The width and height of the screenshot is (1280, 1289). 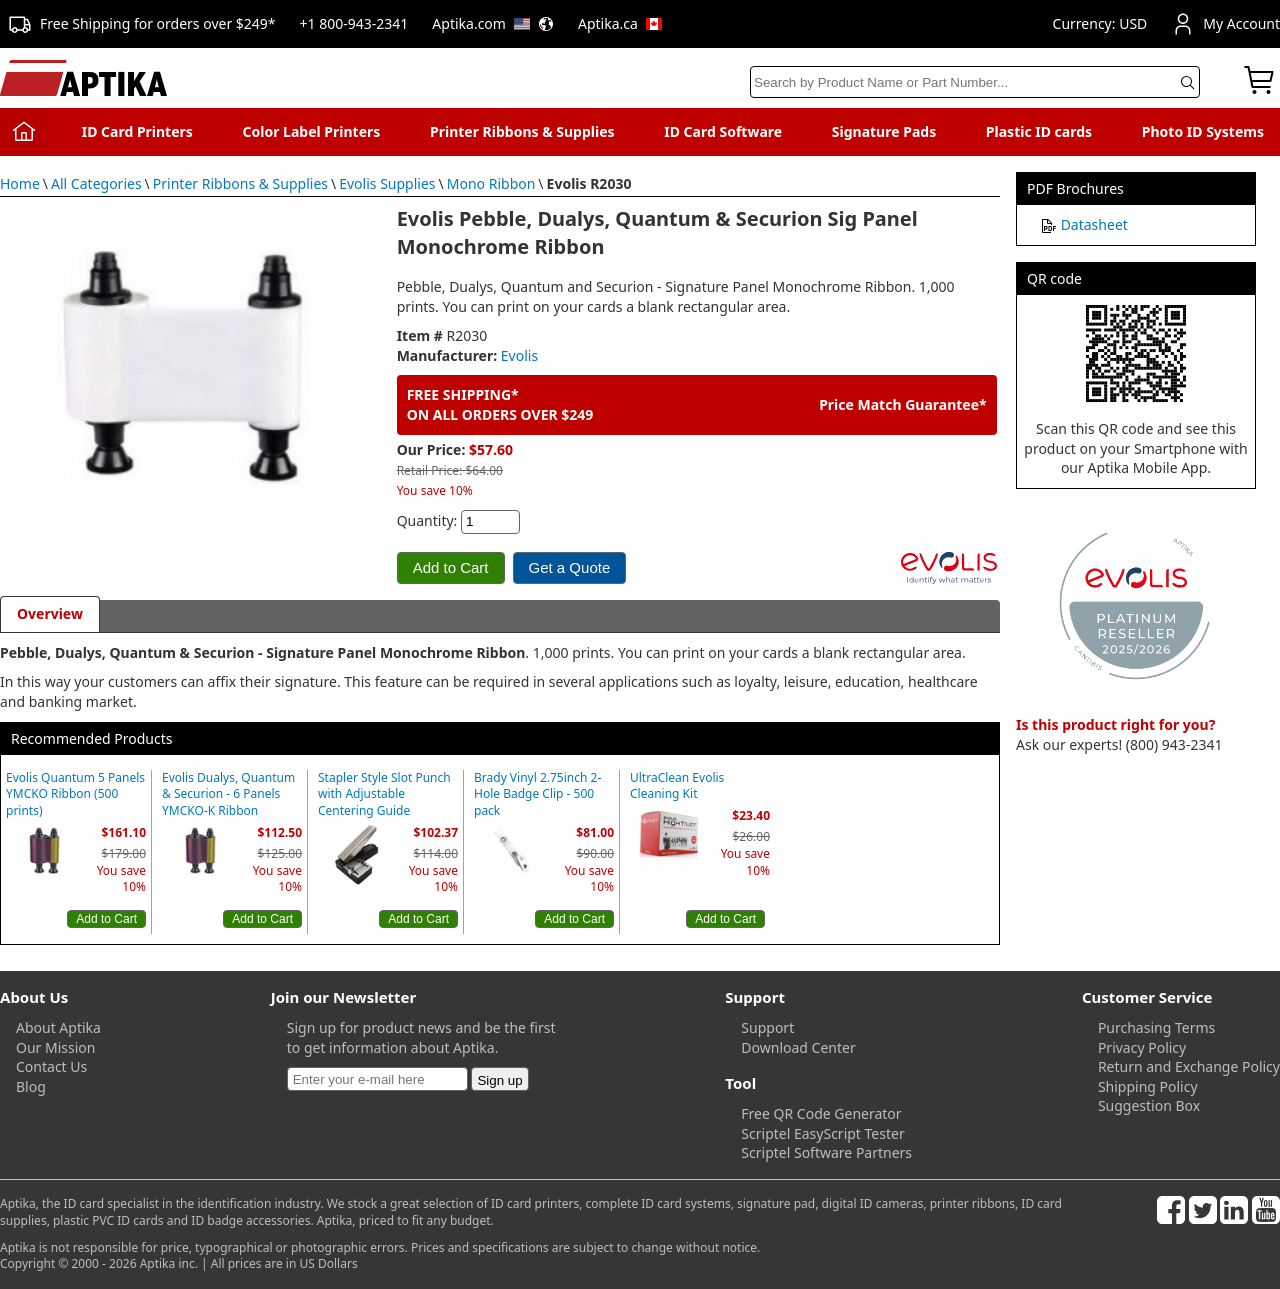 What do you see at coordinates (821, 1113) in the screenshot?
I see `Free QR Code Generator` at bounding box center [821, 1113].